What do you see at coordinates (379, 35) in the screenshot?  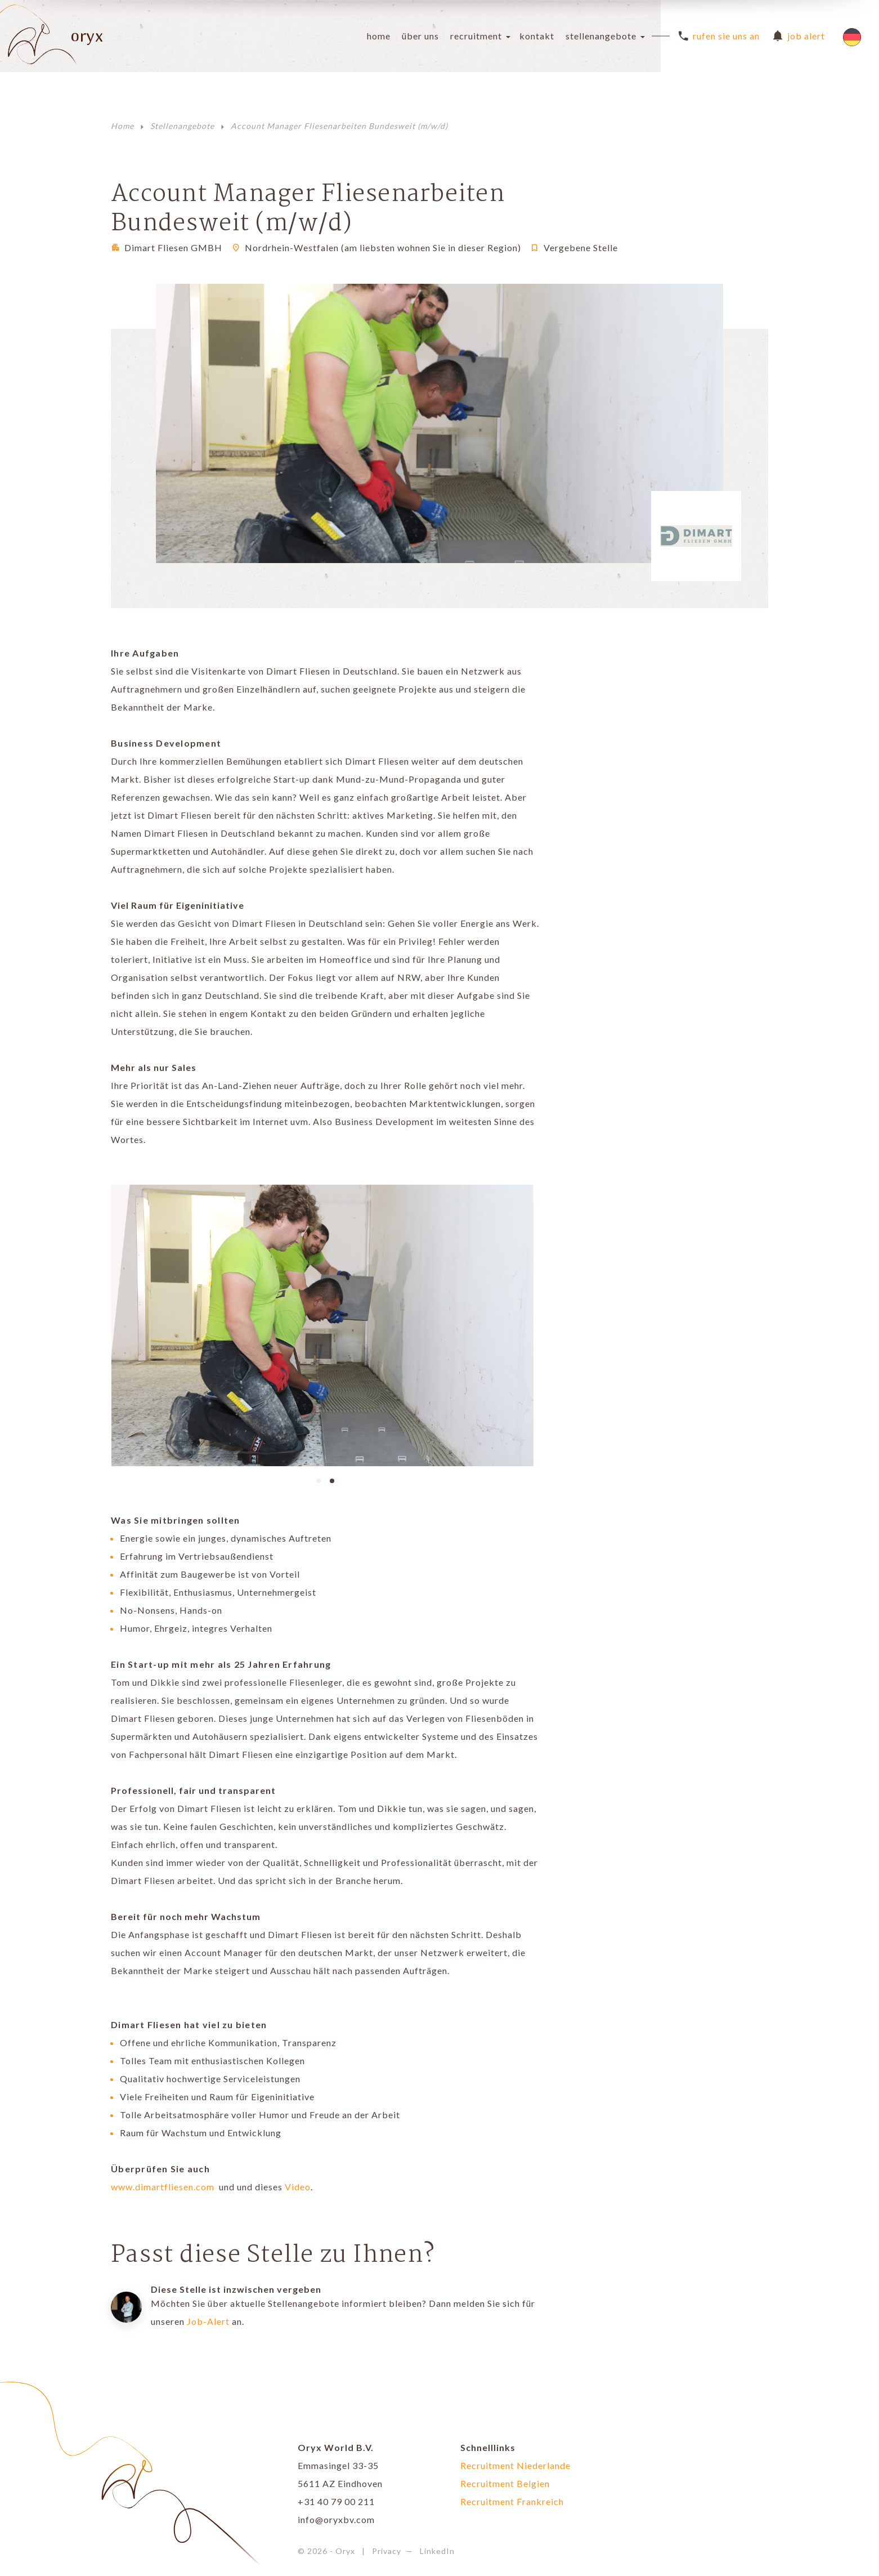 I see `Home` at bounding box center [379, 35].